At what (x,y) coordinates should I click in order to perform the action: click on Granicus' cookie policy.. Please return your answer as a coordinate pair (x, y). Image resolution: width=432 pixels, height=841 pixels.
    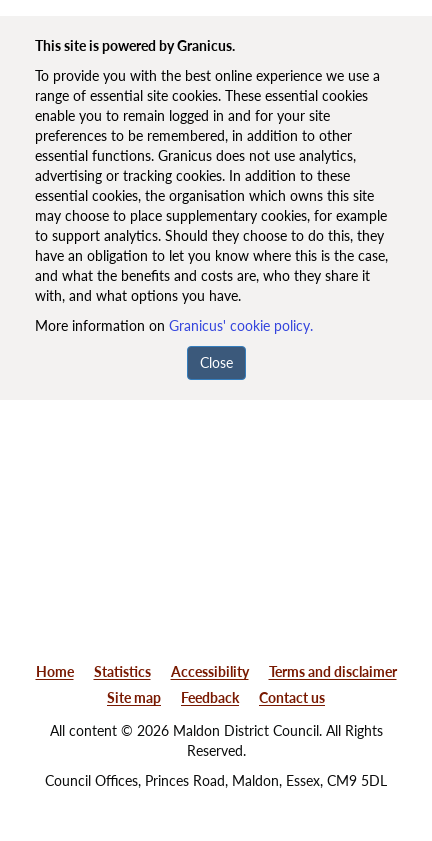
    Looking at the image, I should click on (241, 325).